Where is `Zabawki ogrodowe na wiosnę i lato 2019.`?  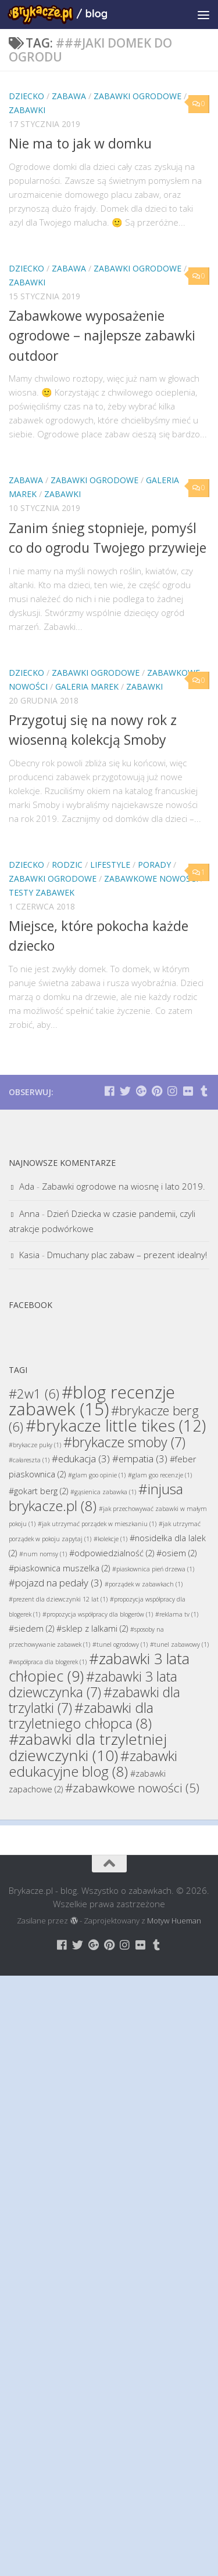 Zabawki ogrodowe na wiosnę i lato 2019. is located at coordinates (123, 1186).